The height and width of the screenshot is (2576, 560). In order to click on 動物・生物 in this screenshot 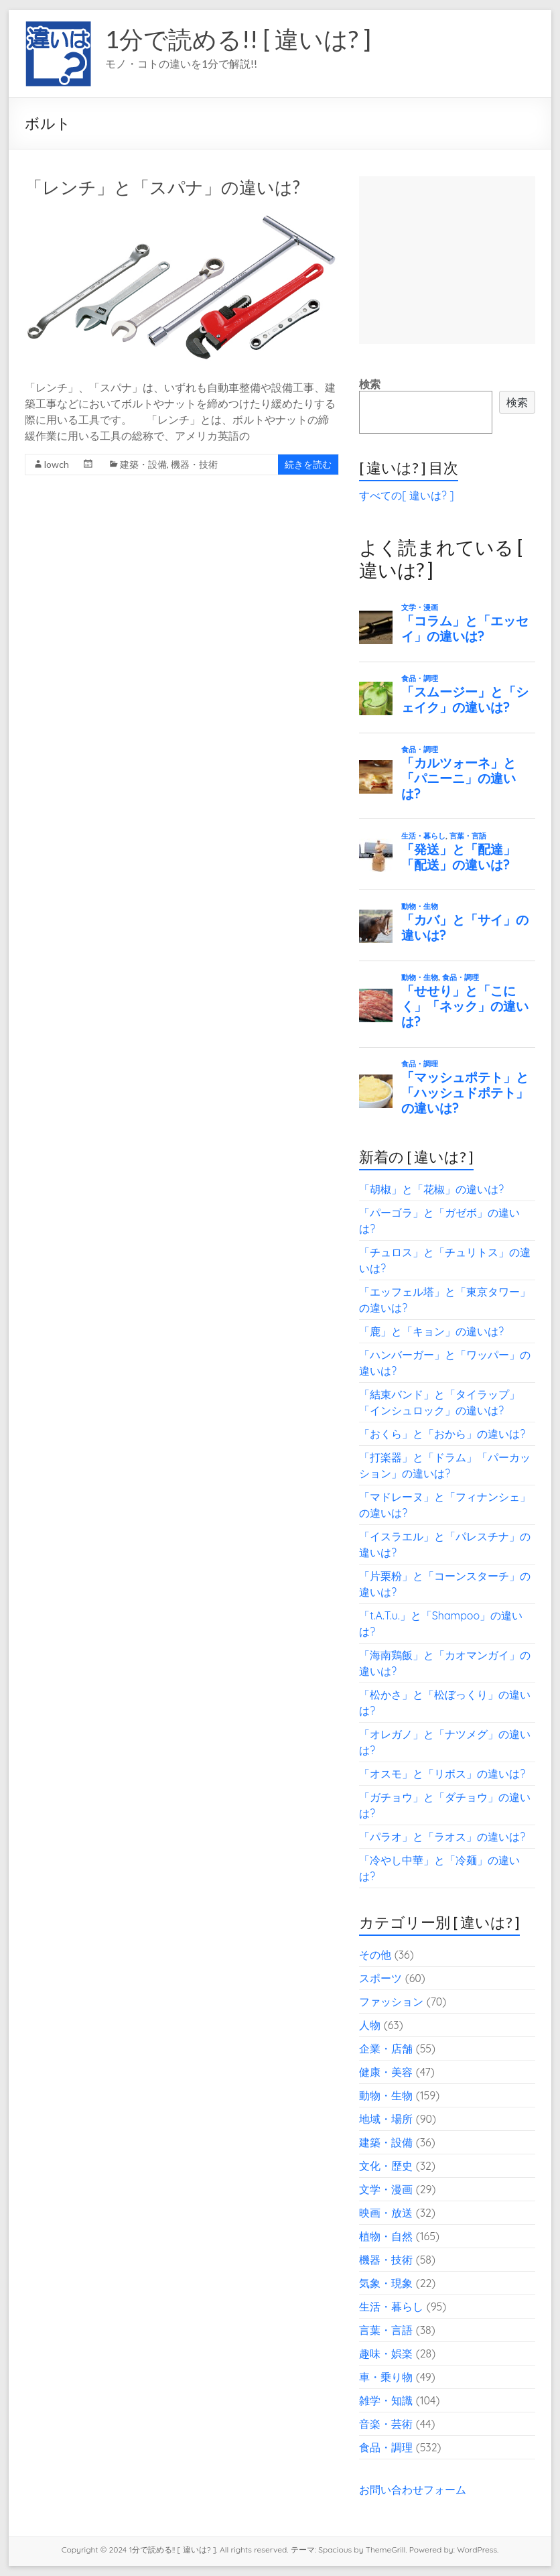, I will do `click(386, 2095)`.